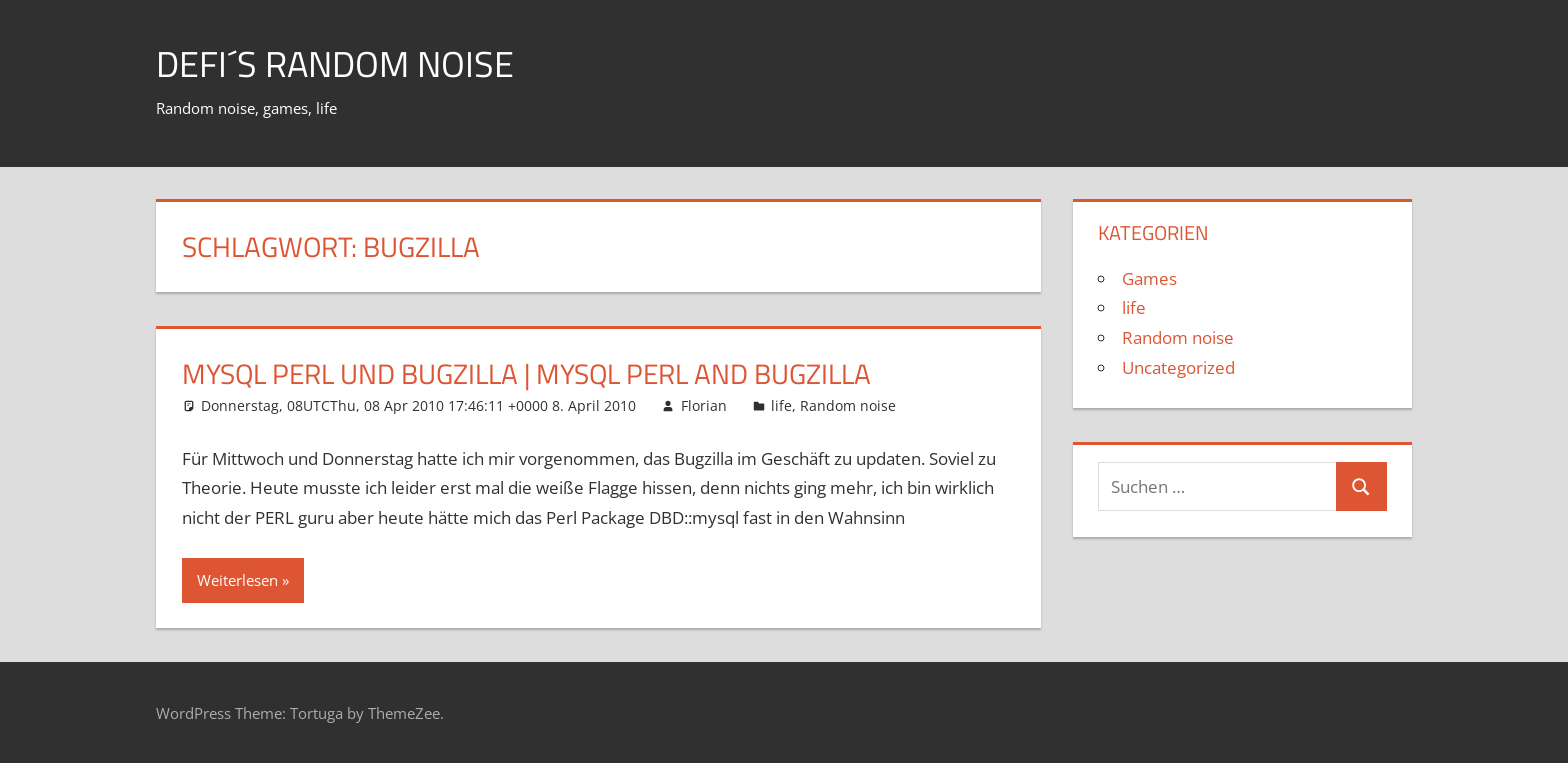  I want to click on Uncategorized, so click(1178, 367).